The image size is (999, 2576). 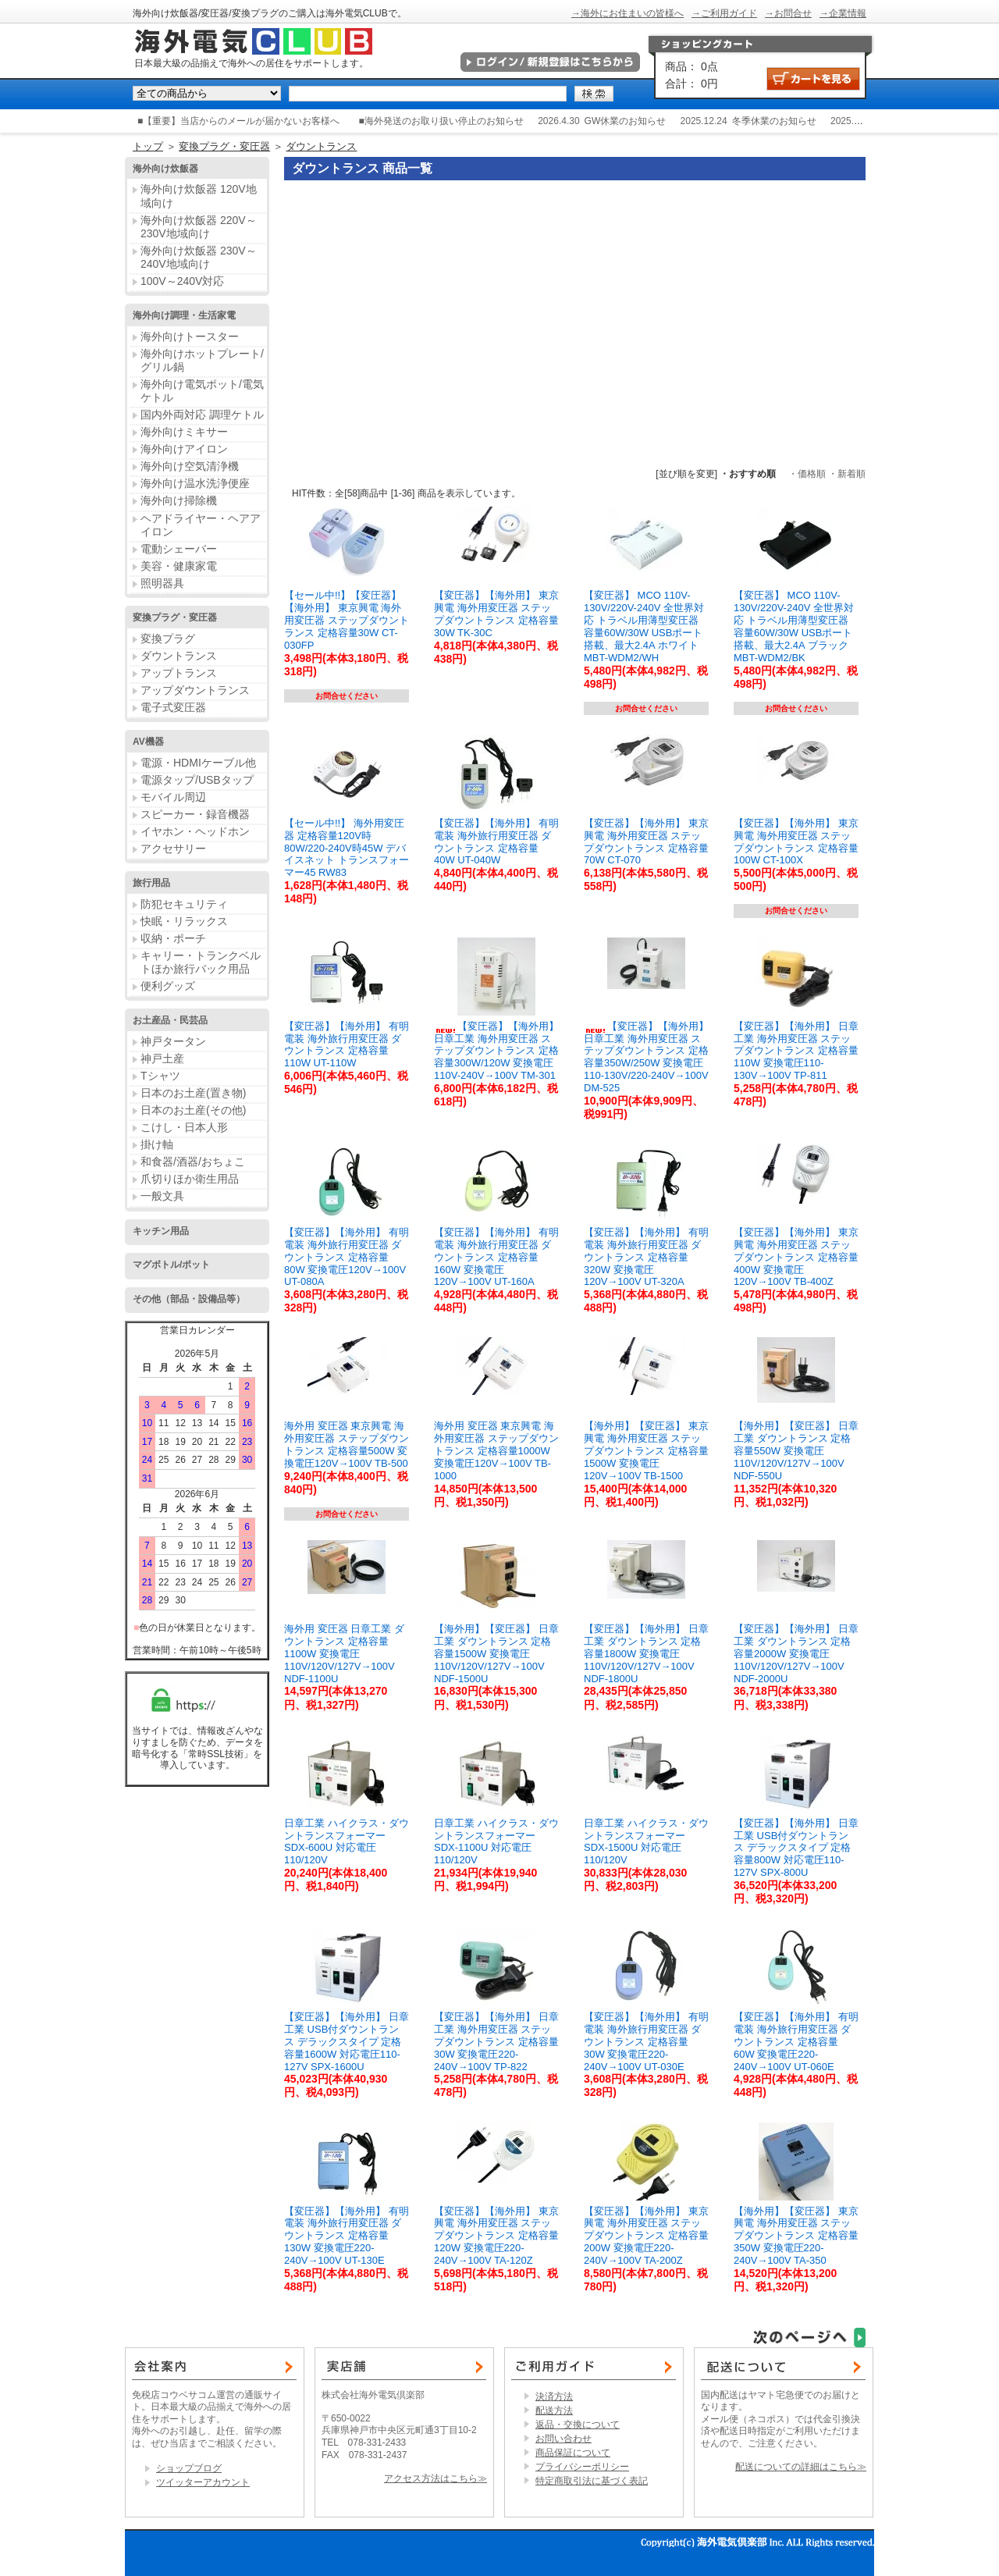 I want to click on お問い合わせ, so click(x=563, y=2438).